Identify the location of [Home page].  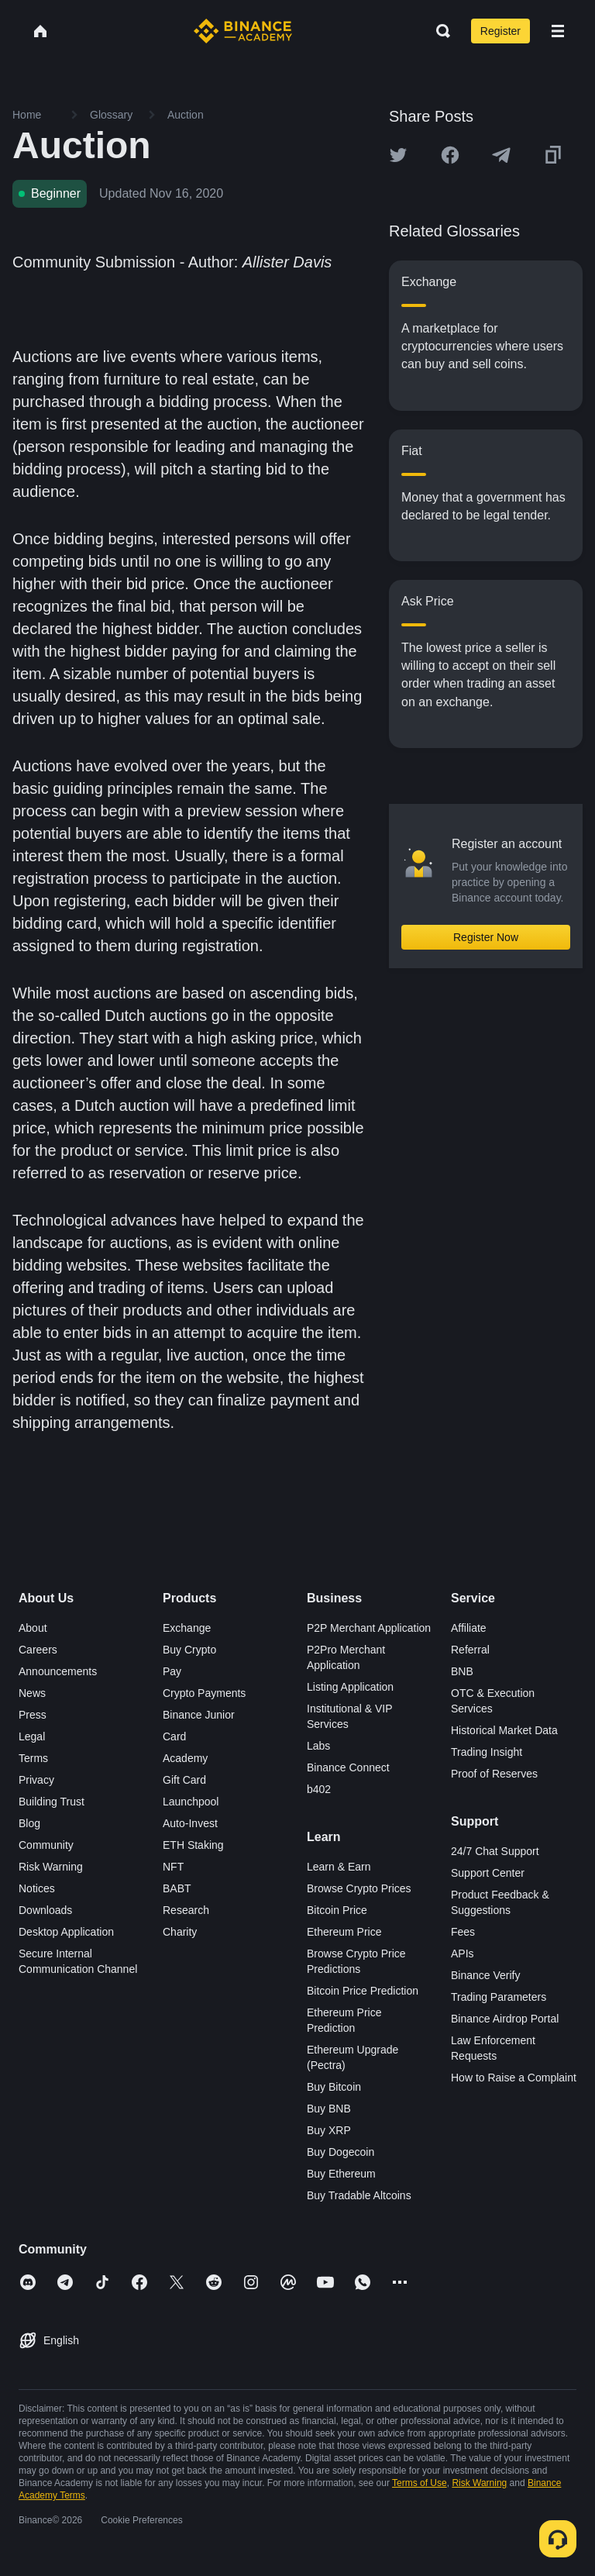
(243, 31).